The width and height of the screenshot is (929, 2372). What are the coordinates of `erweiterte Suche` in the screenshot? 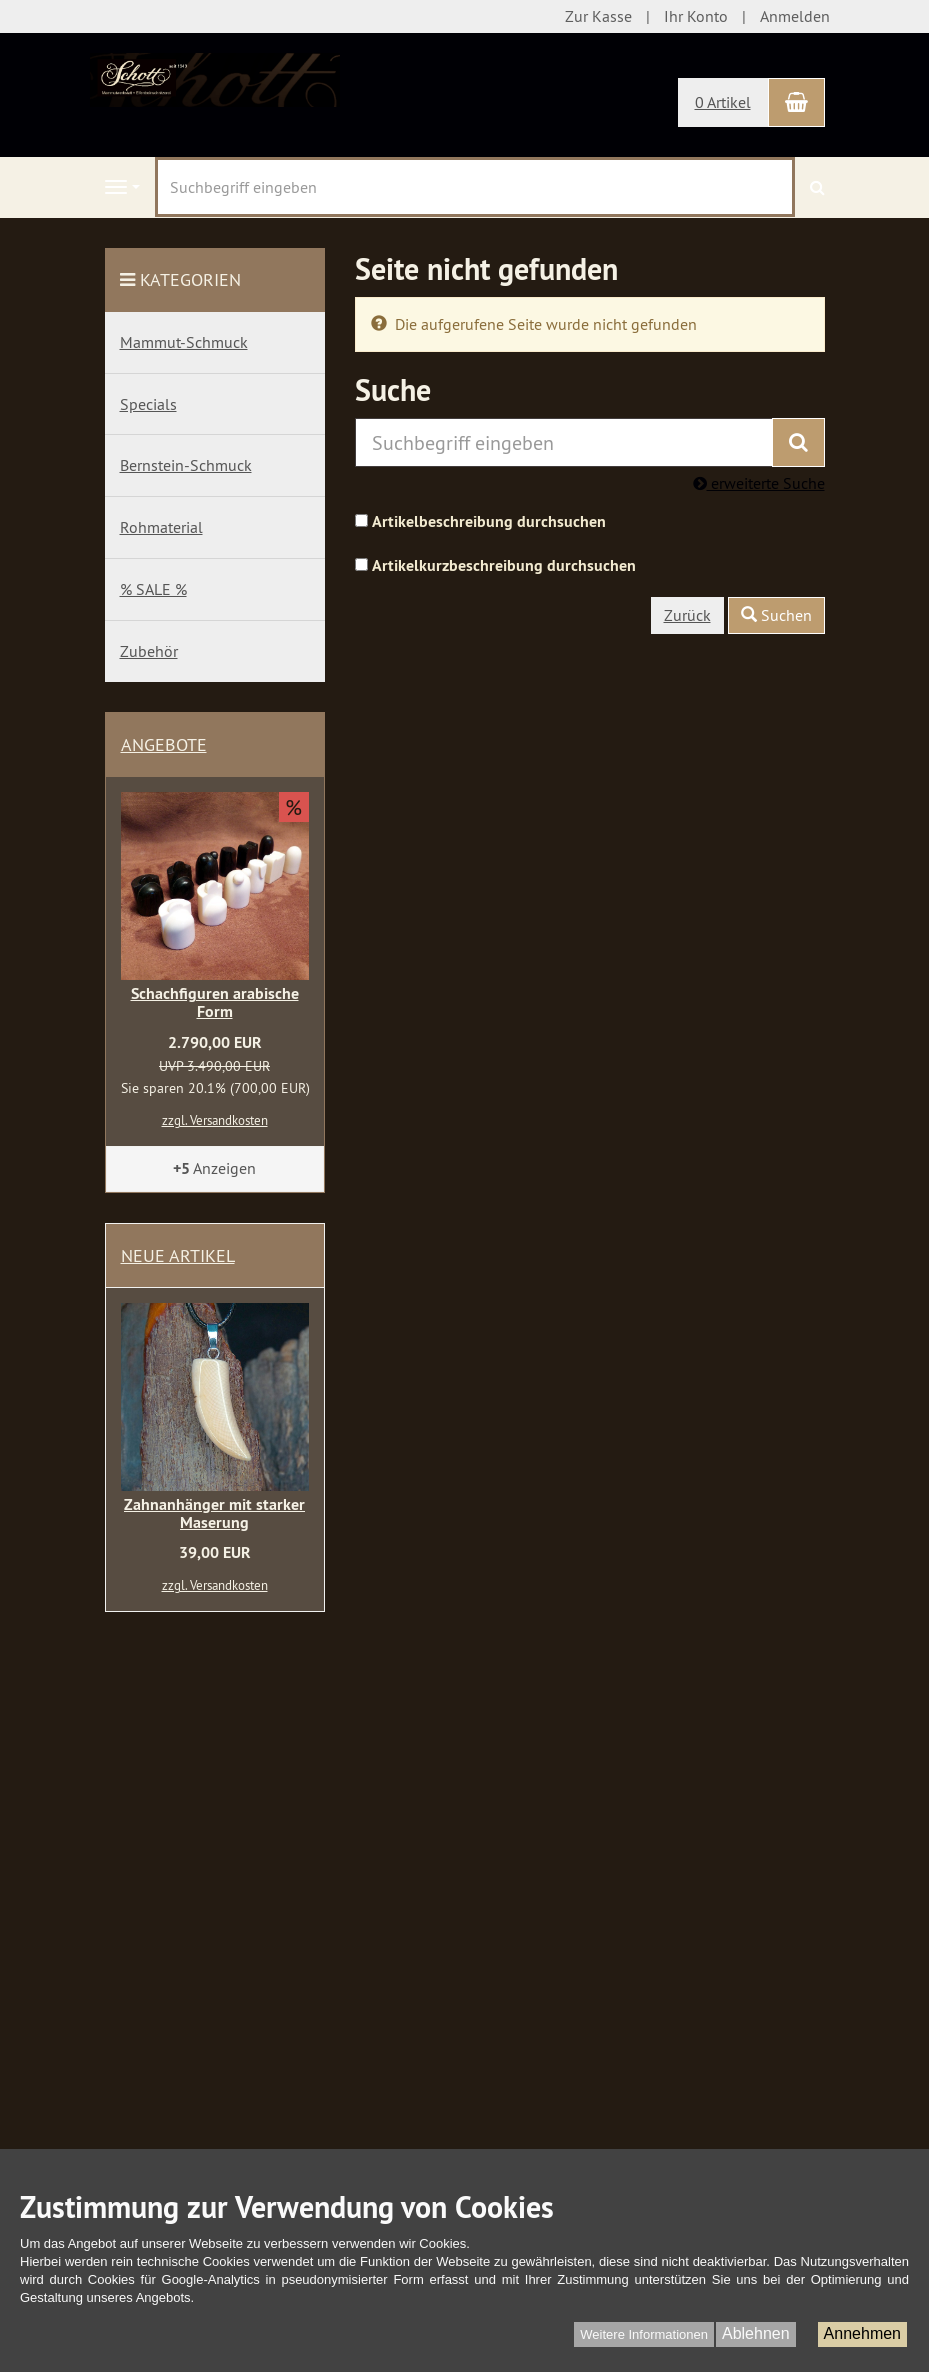 It's located at (759, 483).